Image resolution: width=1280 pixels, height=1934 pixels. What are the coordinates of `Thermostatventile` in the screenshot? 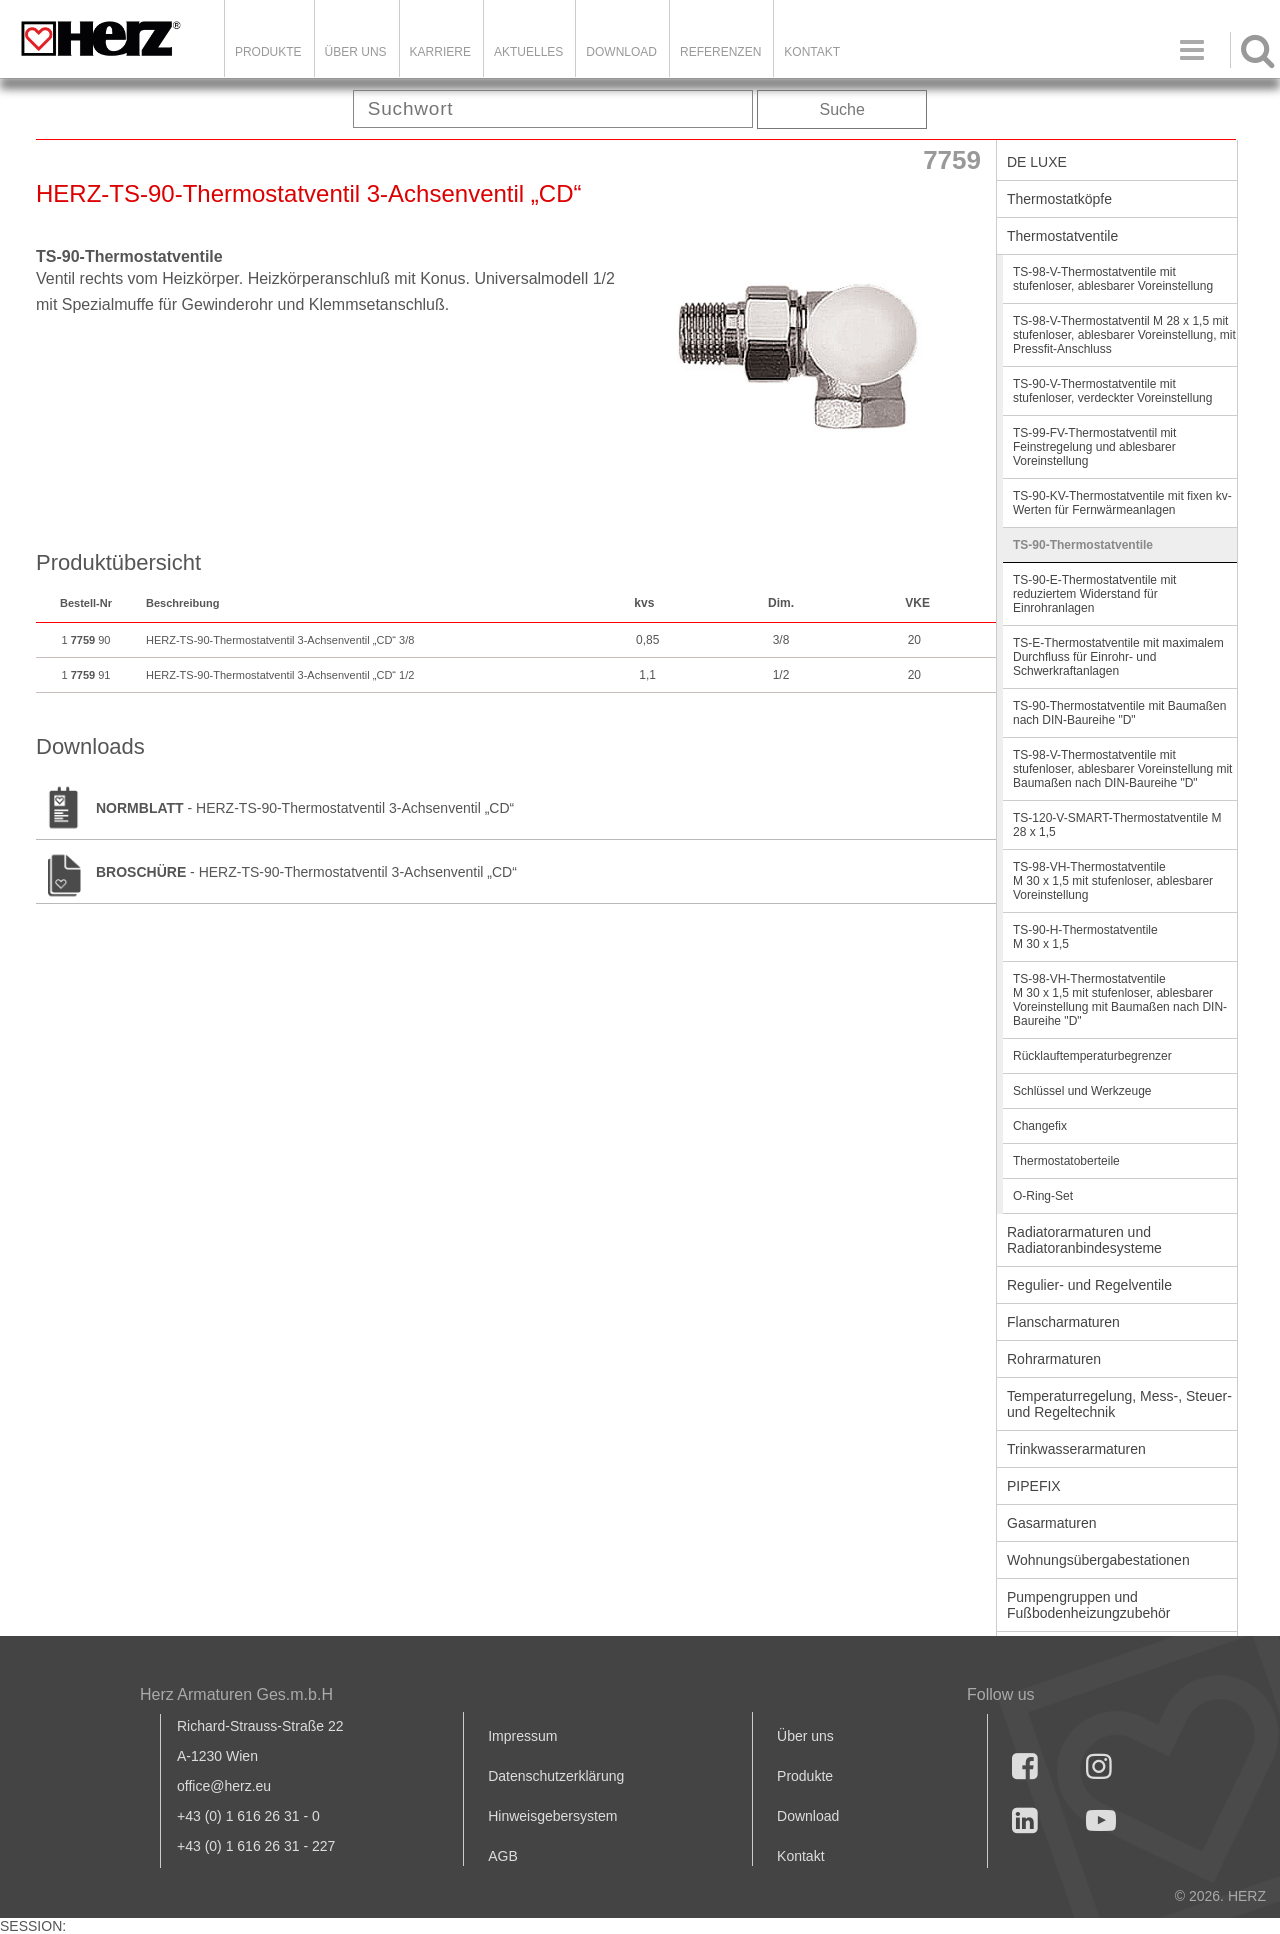 It's located at (1062, 236).